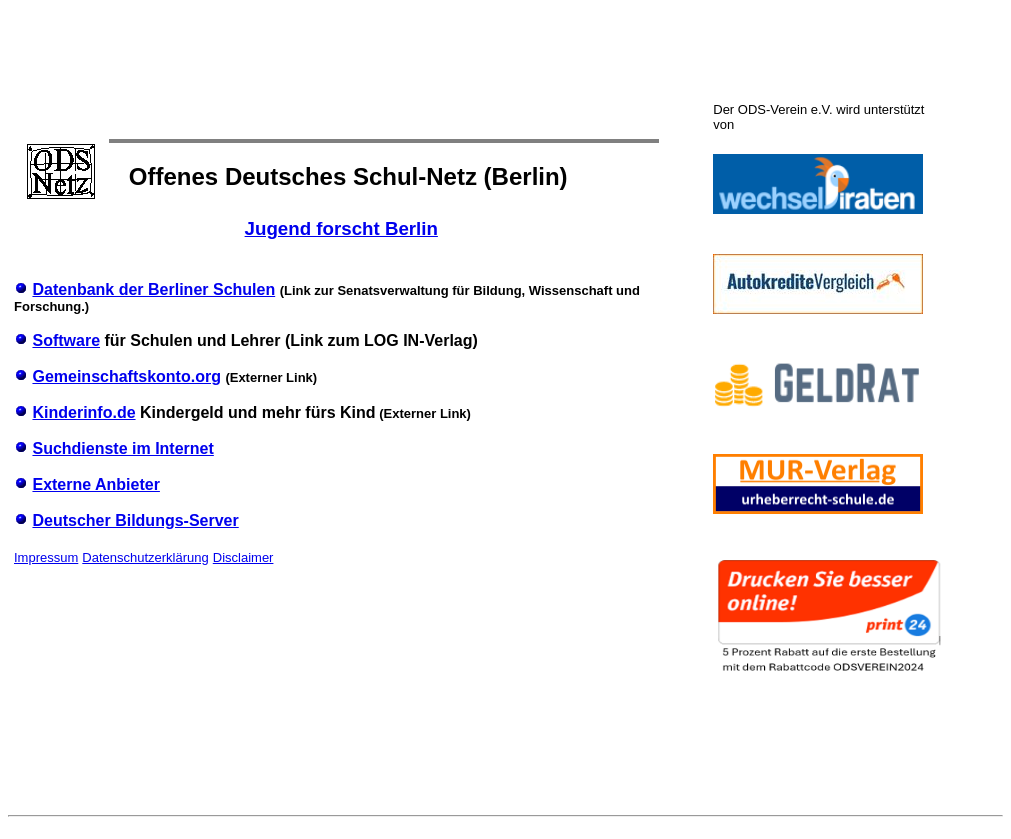  I want to click on Jugend forscht Berlin, so click(341, 228).